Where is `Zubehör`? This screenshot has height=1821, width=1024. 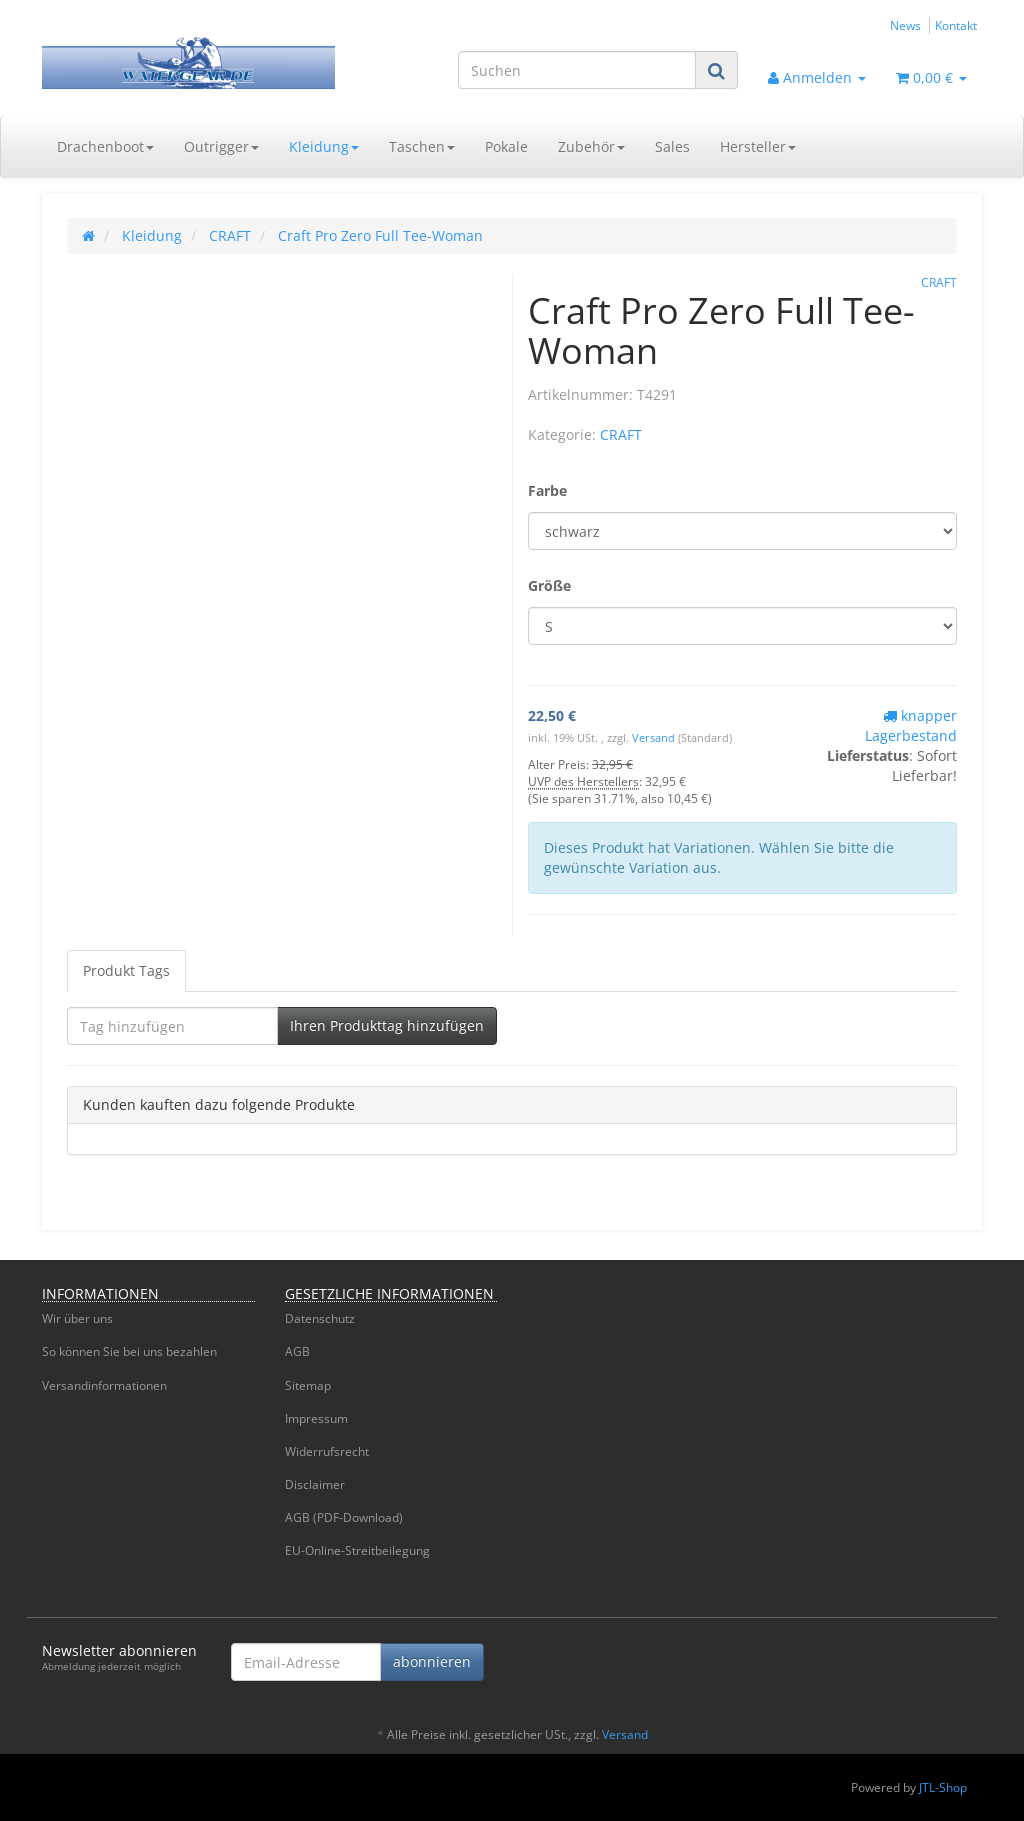 Zubehör is located at coordinates (591, 146).